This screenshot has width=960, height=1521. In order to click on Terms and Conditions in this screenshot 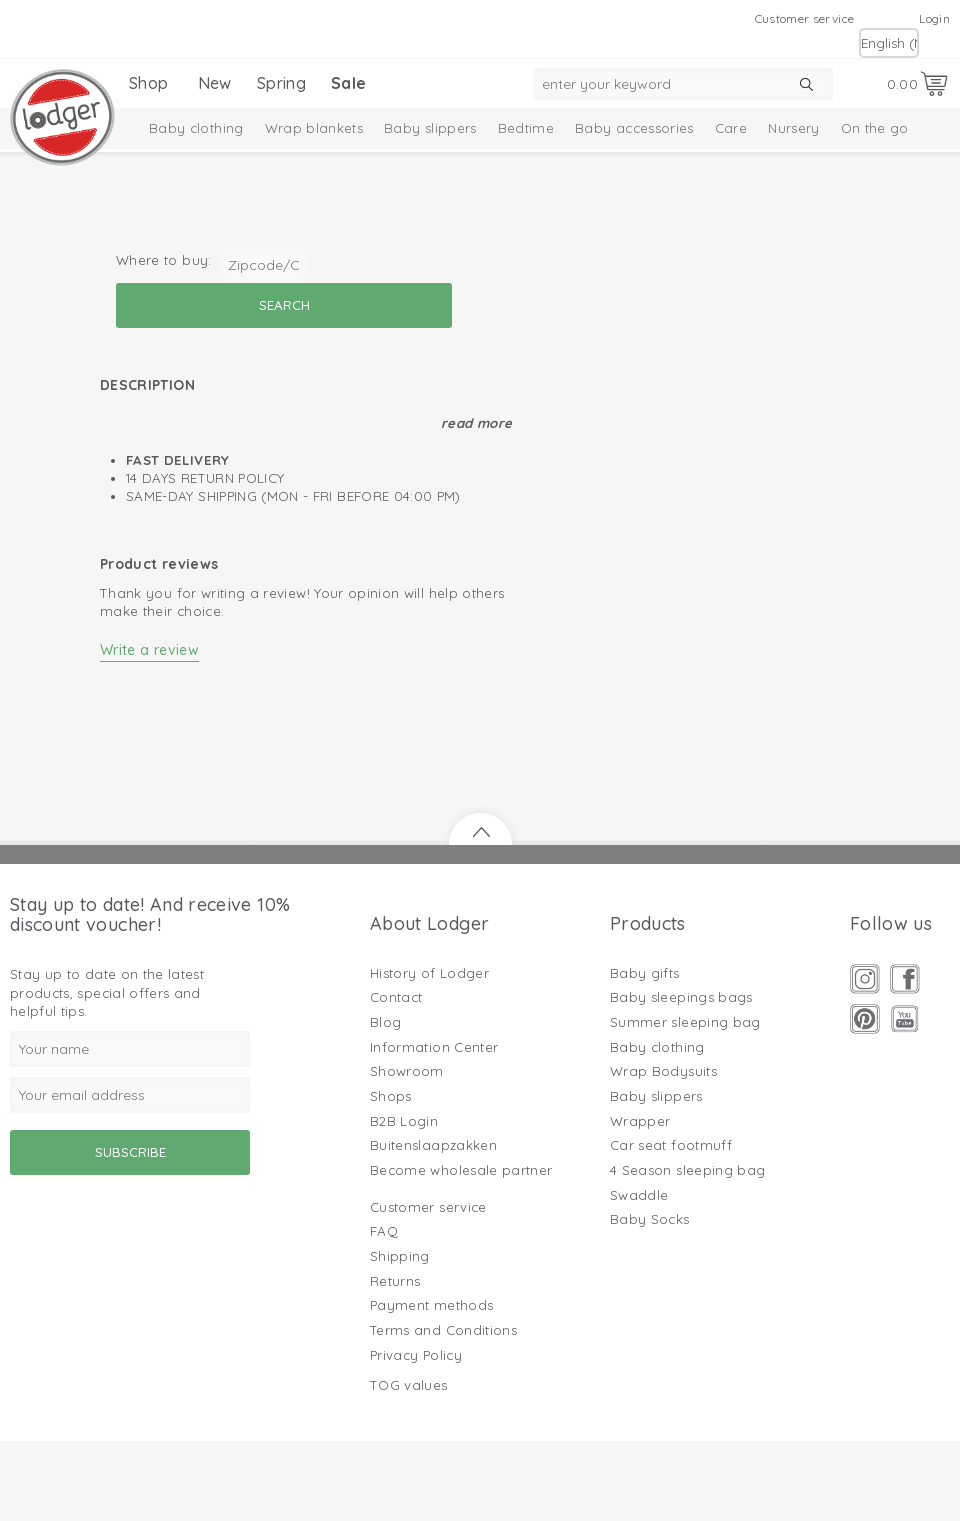, I will do `click(443, 1330)`.